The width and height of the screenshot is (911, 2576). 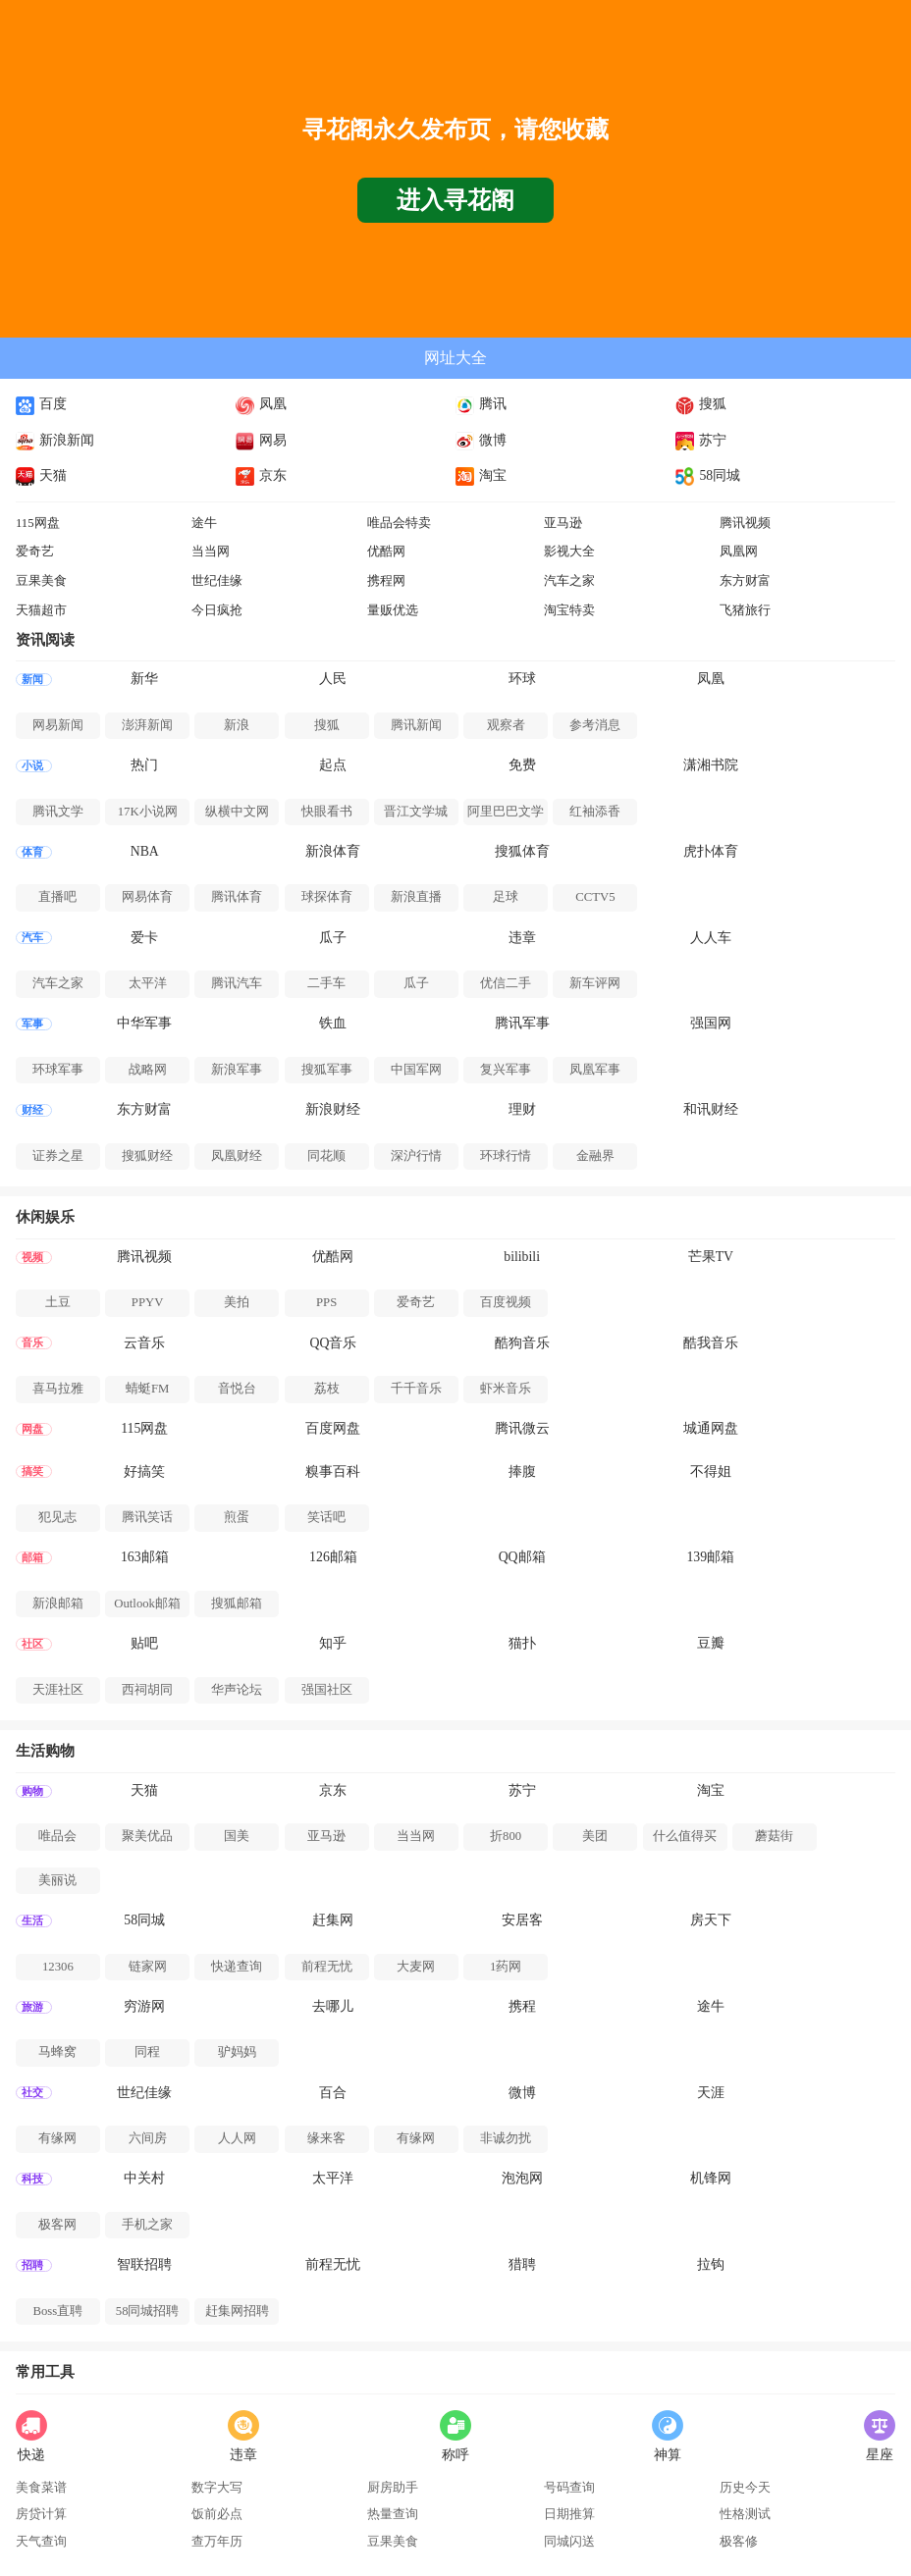 I want to click on 热量查询, so click(x=392, y=2514).